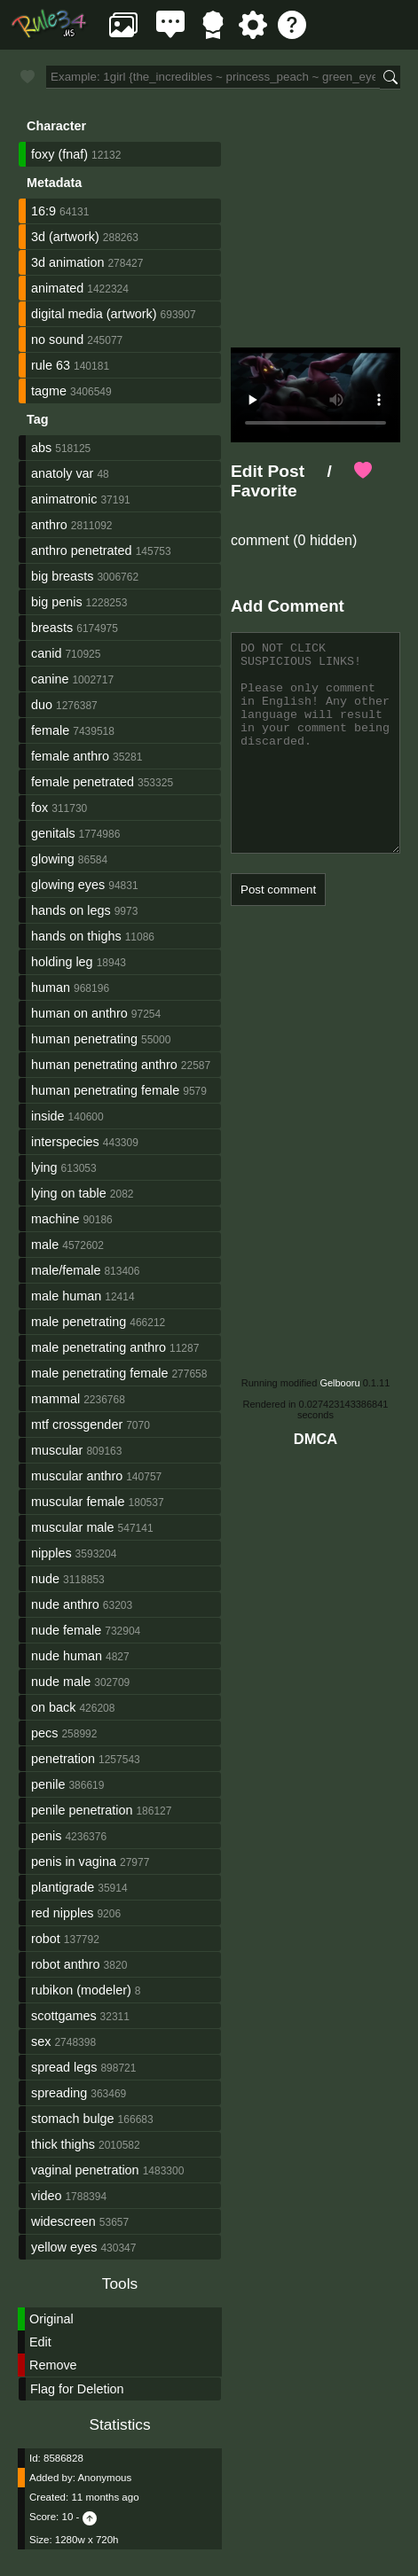 This screenshot has width=418, height=2576. What do you see at coordinates (57, 288) in the screenshot?
I see `animated` at bounding box center [57, 288].